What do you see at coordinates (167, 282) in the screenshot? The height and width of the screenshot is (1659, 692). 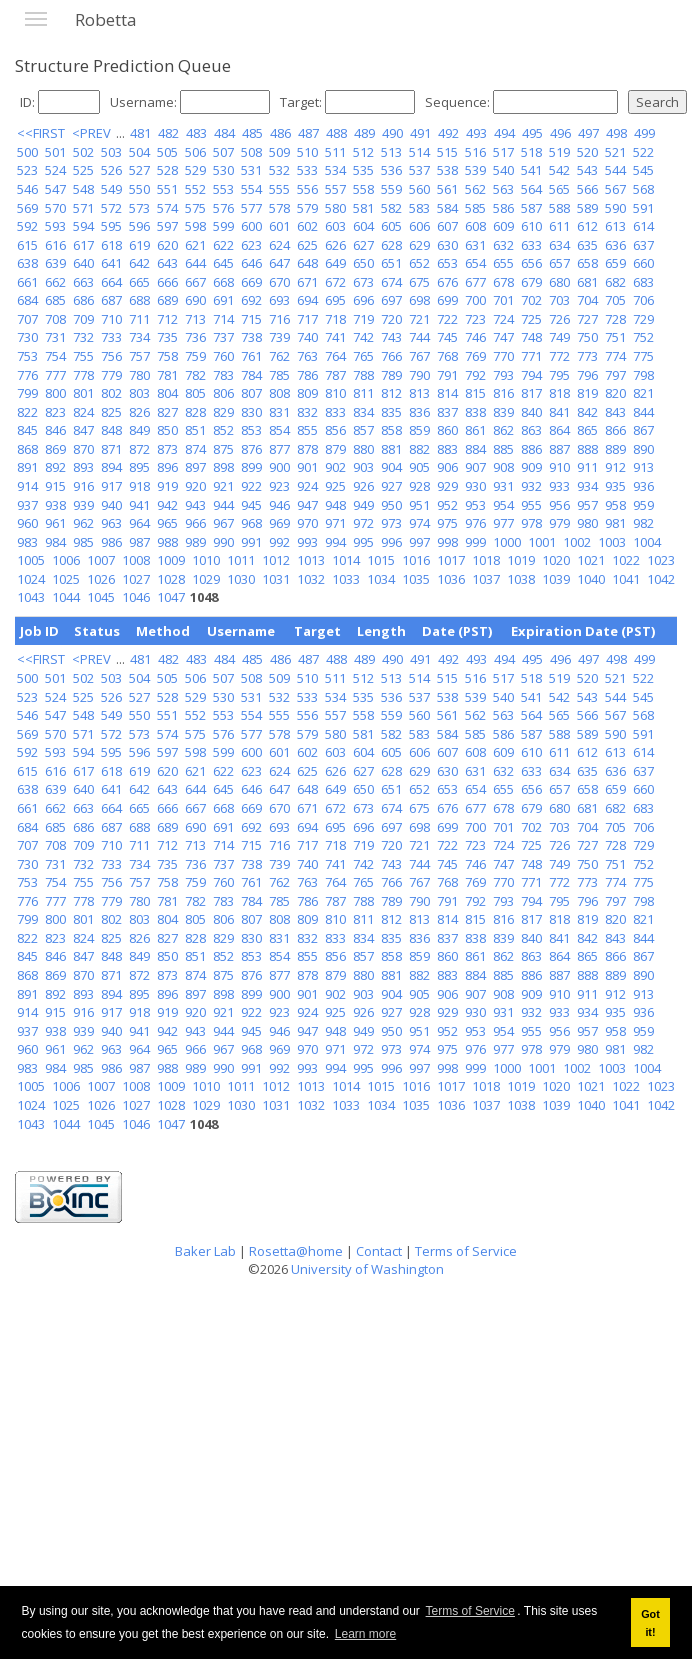 I see `666` at bounding box center [167, 282].